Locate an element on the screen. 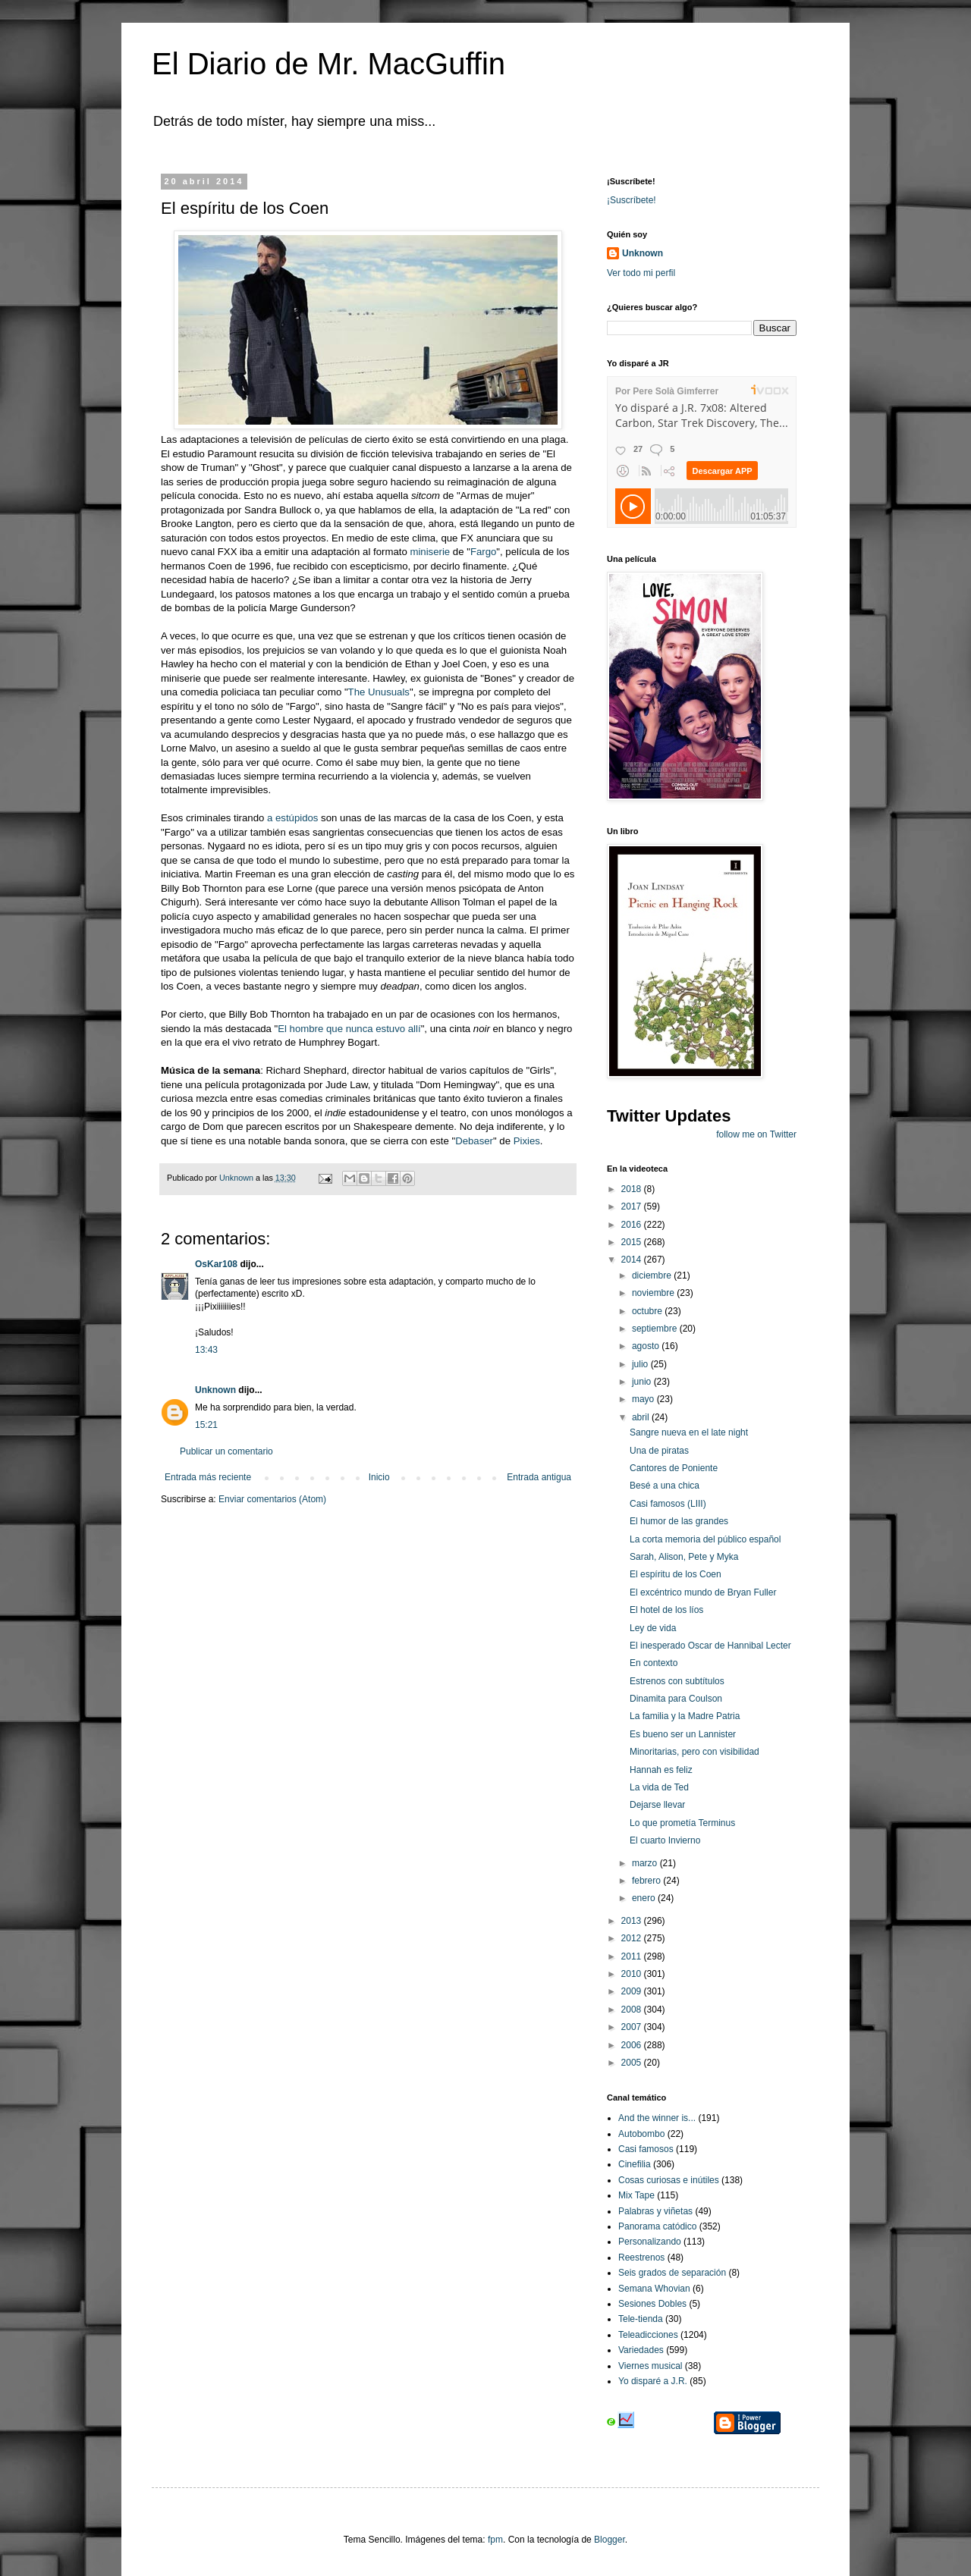  Es bueno ser un Lannister is located at coordinates (683, 1734).